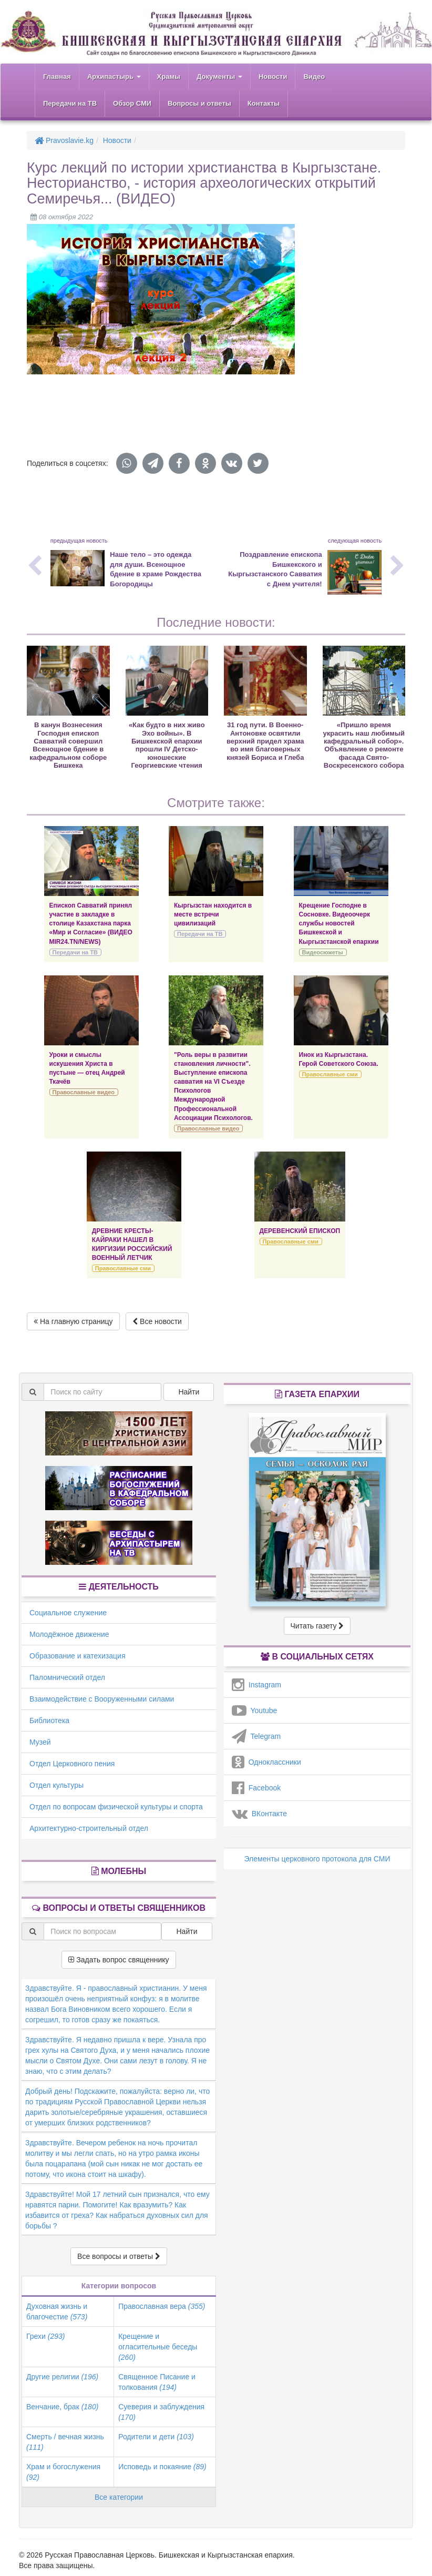 The height and width of the screenshot is (2576, 432). What do you see at coordinates (68, 745) in the screenshot?
I see `В канун Вознесения Господня епископ Савватий совершил Всенощное бдение в кафедральном соборе Бишкека` at bounding box center [68, 745].